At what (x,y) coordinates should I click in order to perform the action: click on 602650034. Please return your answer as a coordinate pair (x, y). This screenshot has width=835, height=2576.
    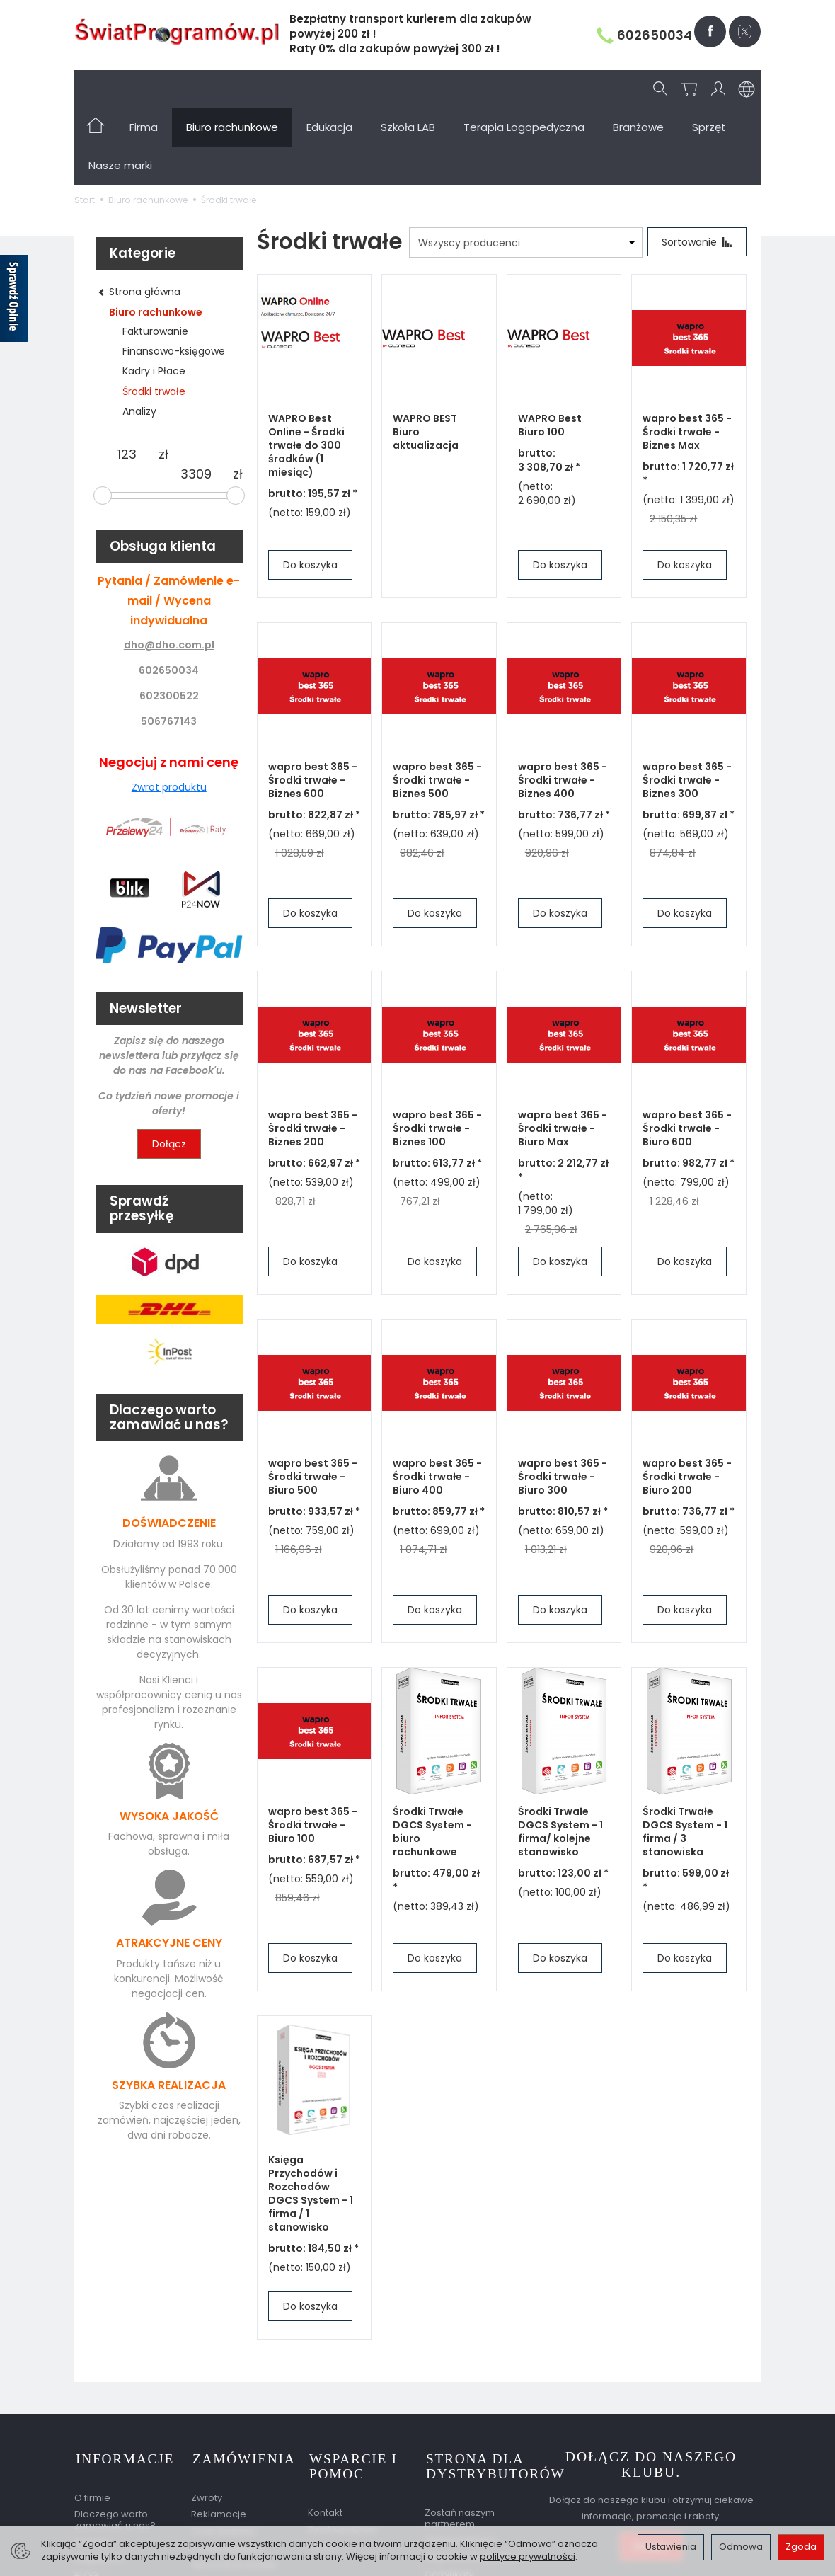
    Looking at the image, I should click on (644, 35).